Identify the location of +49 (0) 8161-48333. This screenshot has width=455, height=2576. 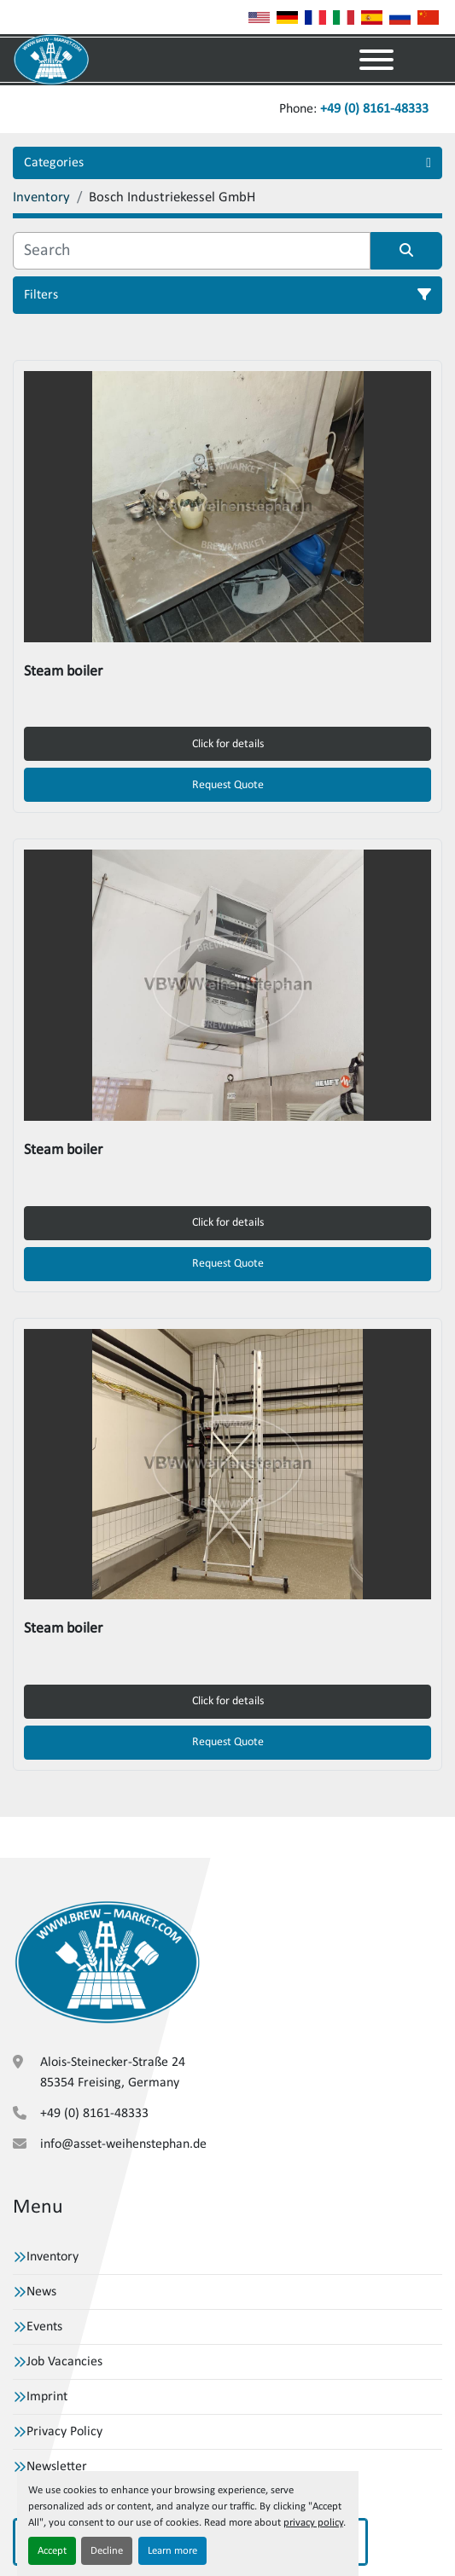
(374, 109).